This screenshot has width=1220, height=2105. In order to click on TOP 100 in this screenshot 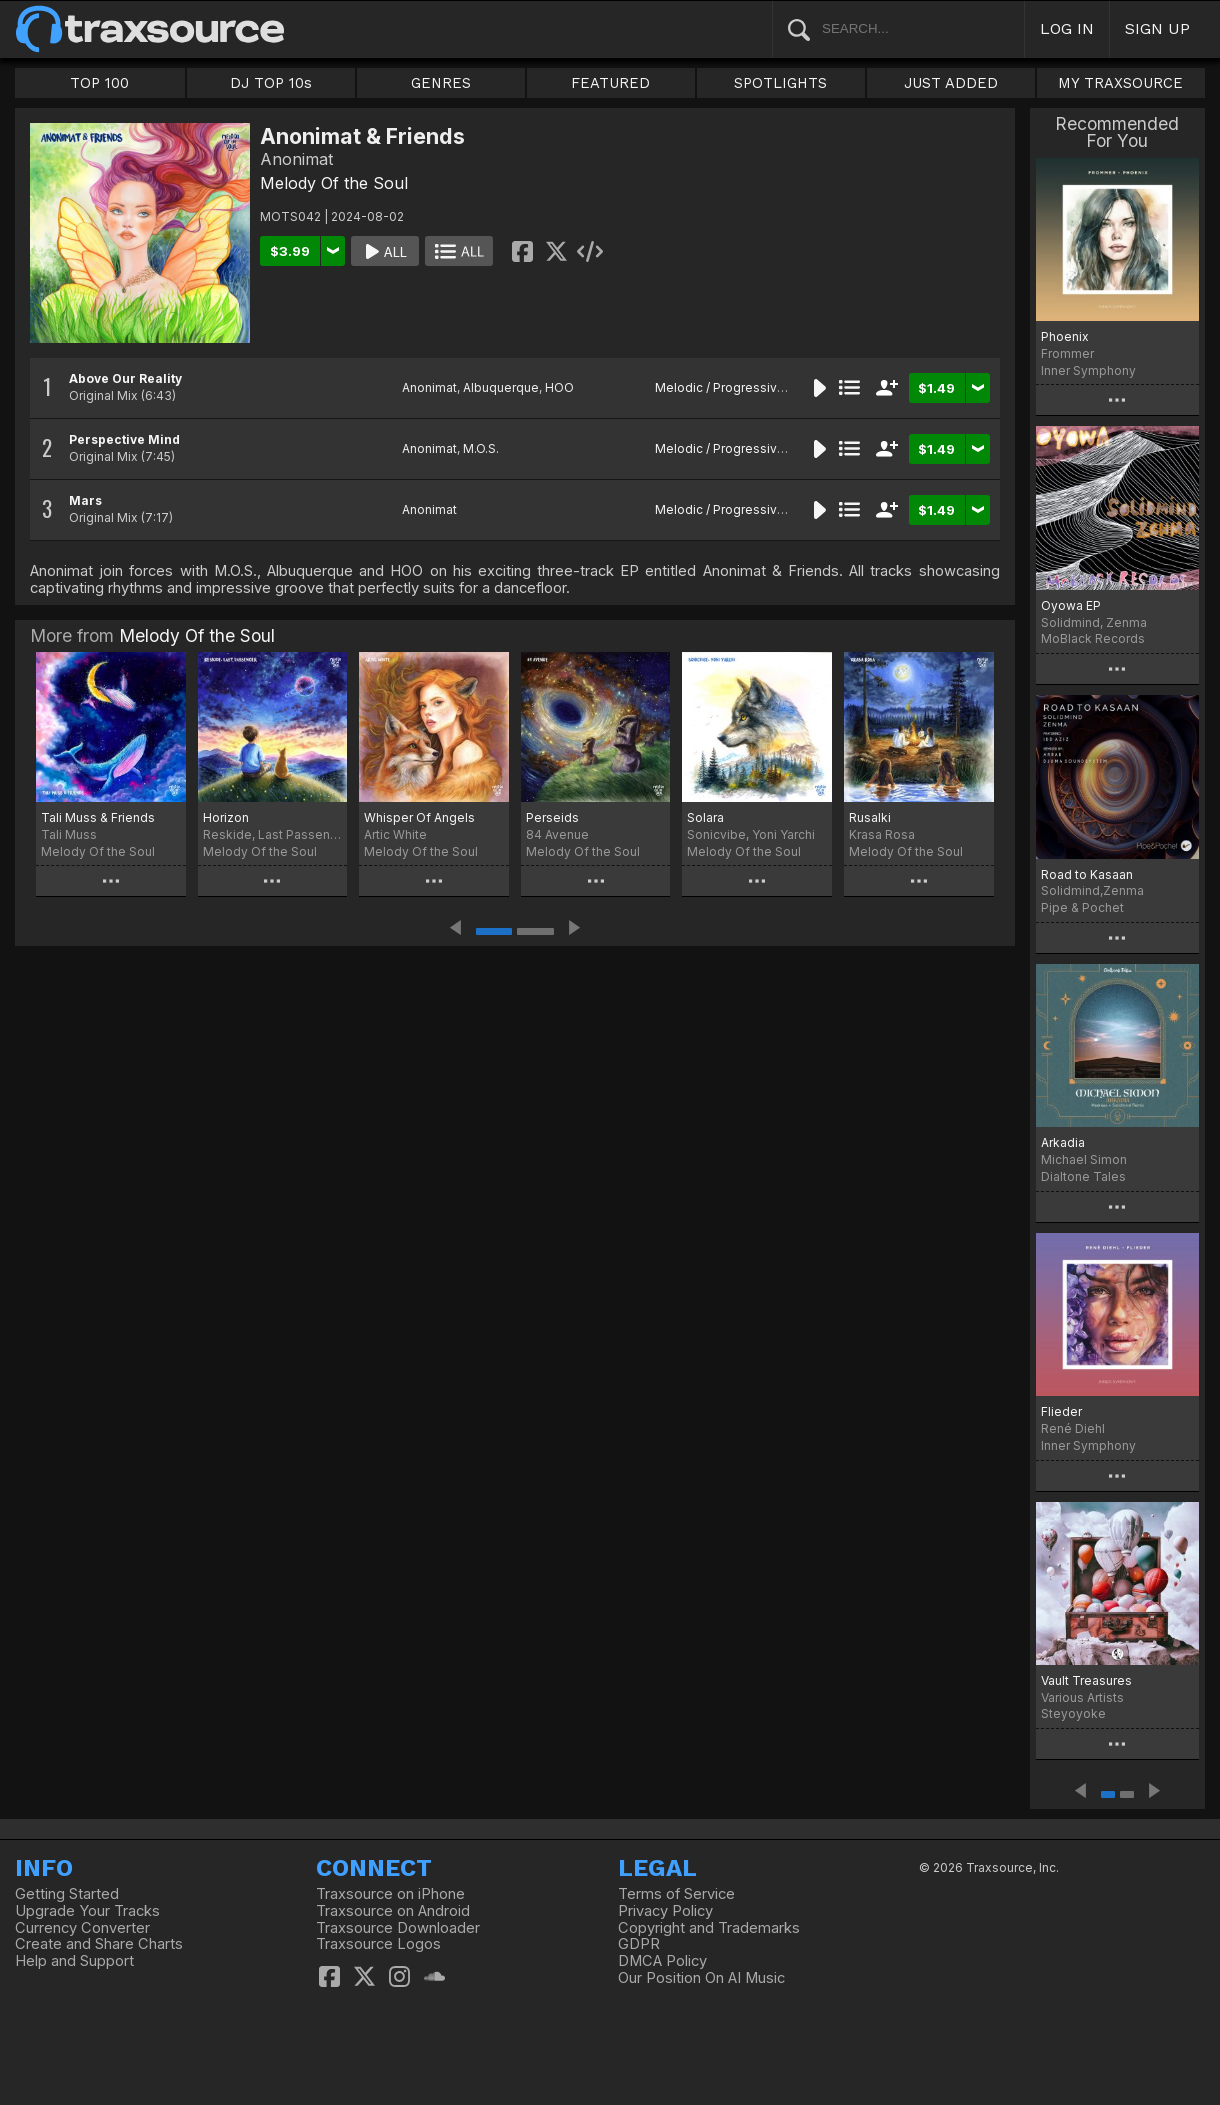, I will do `click(99, 83)`.